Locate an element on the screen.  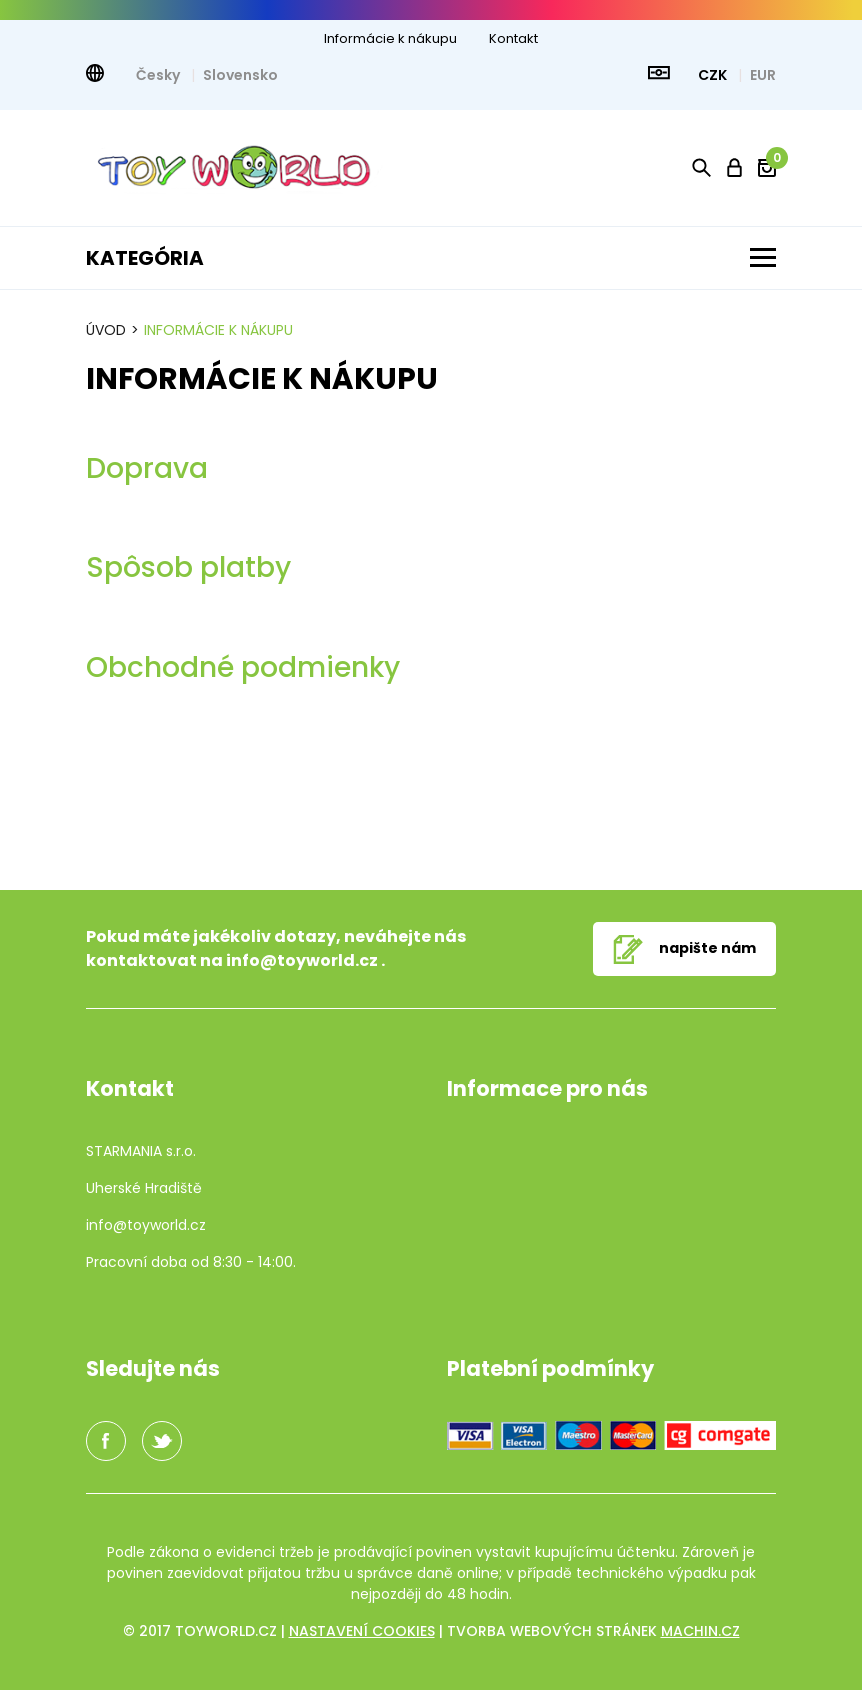
Nastavení cookies is located at coordinates (362, 1631).